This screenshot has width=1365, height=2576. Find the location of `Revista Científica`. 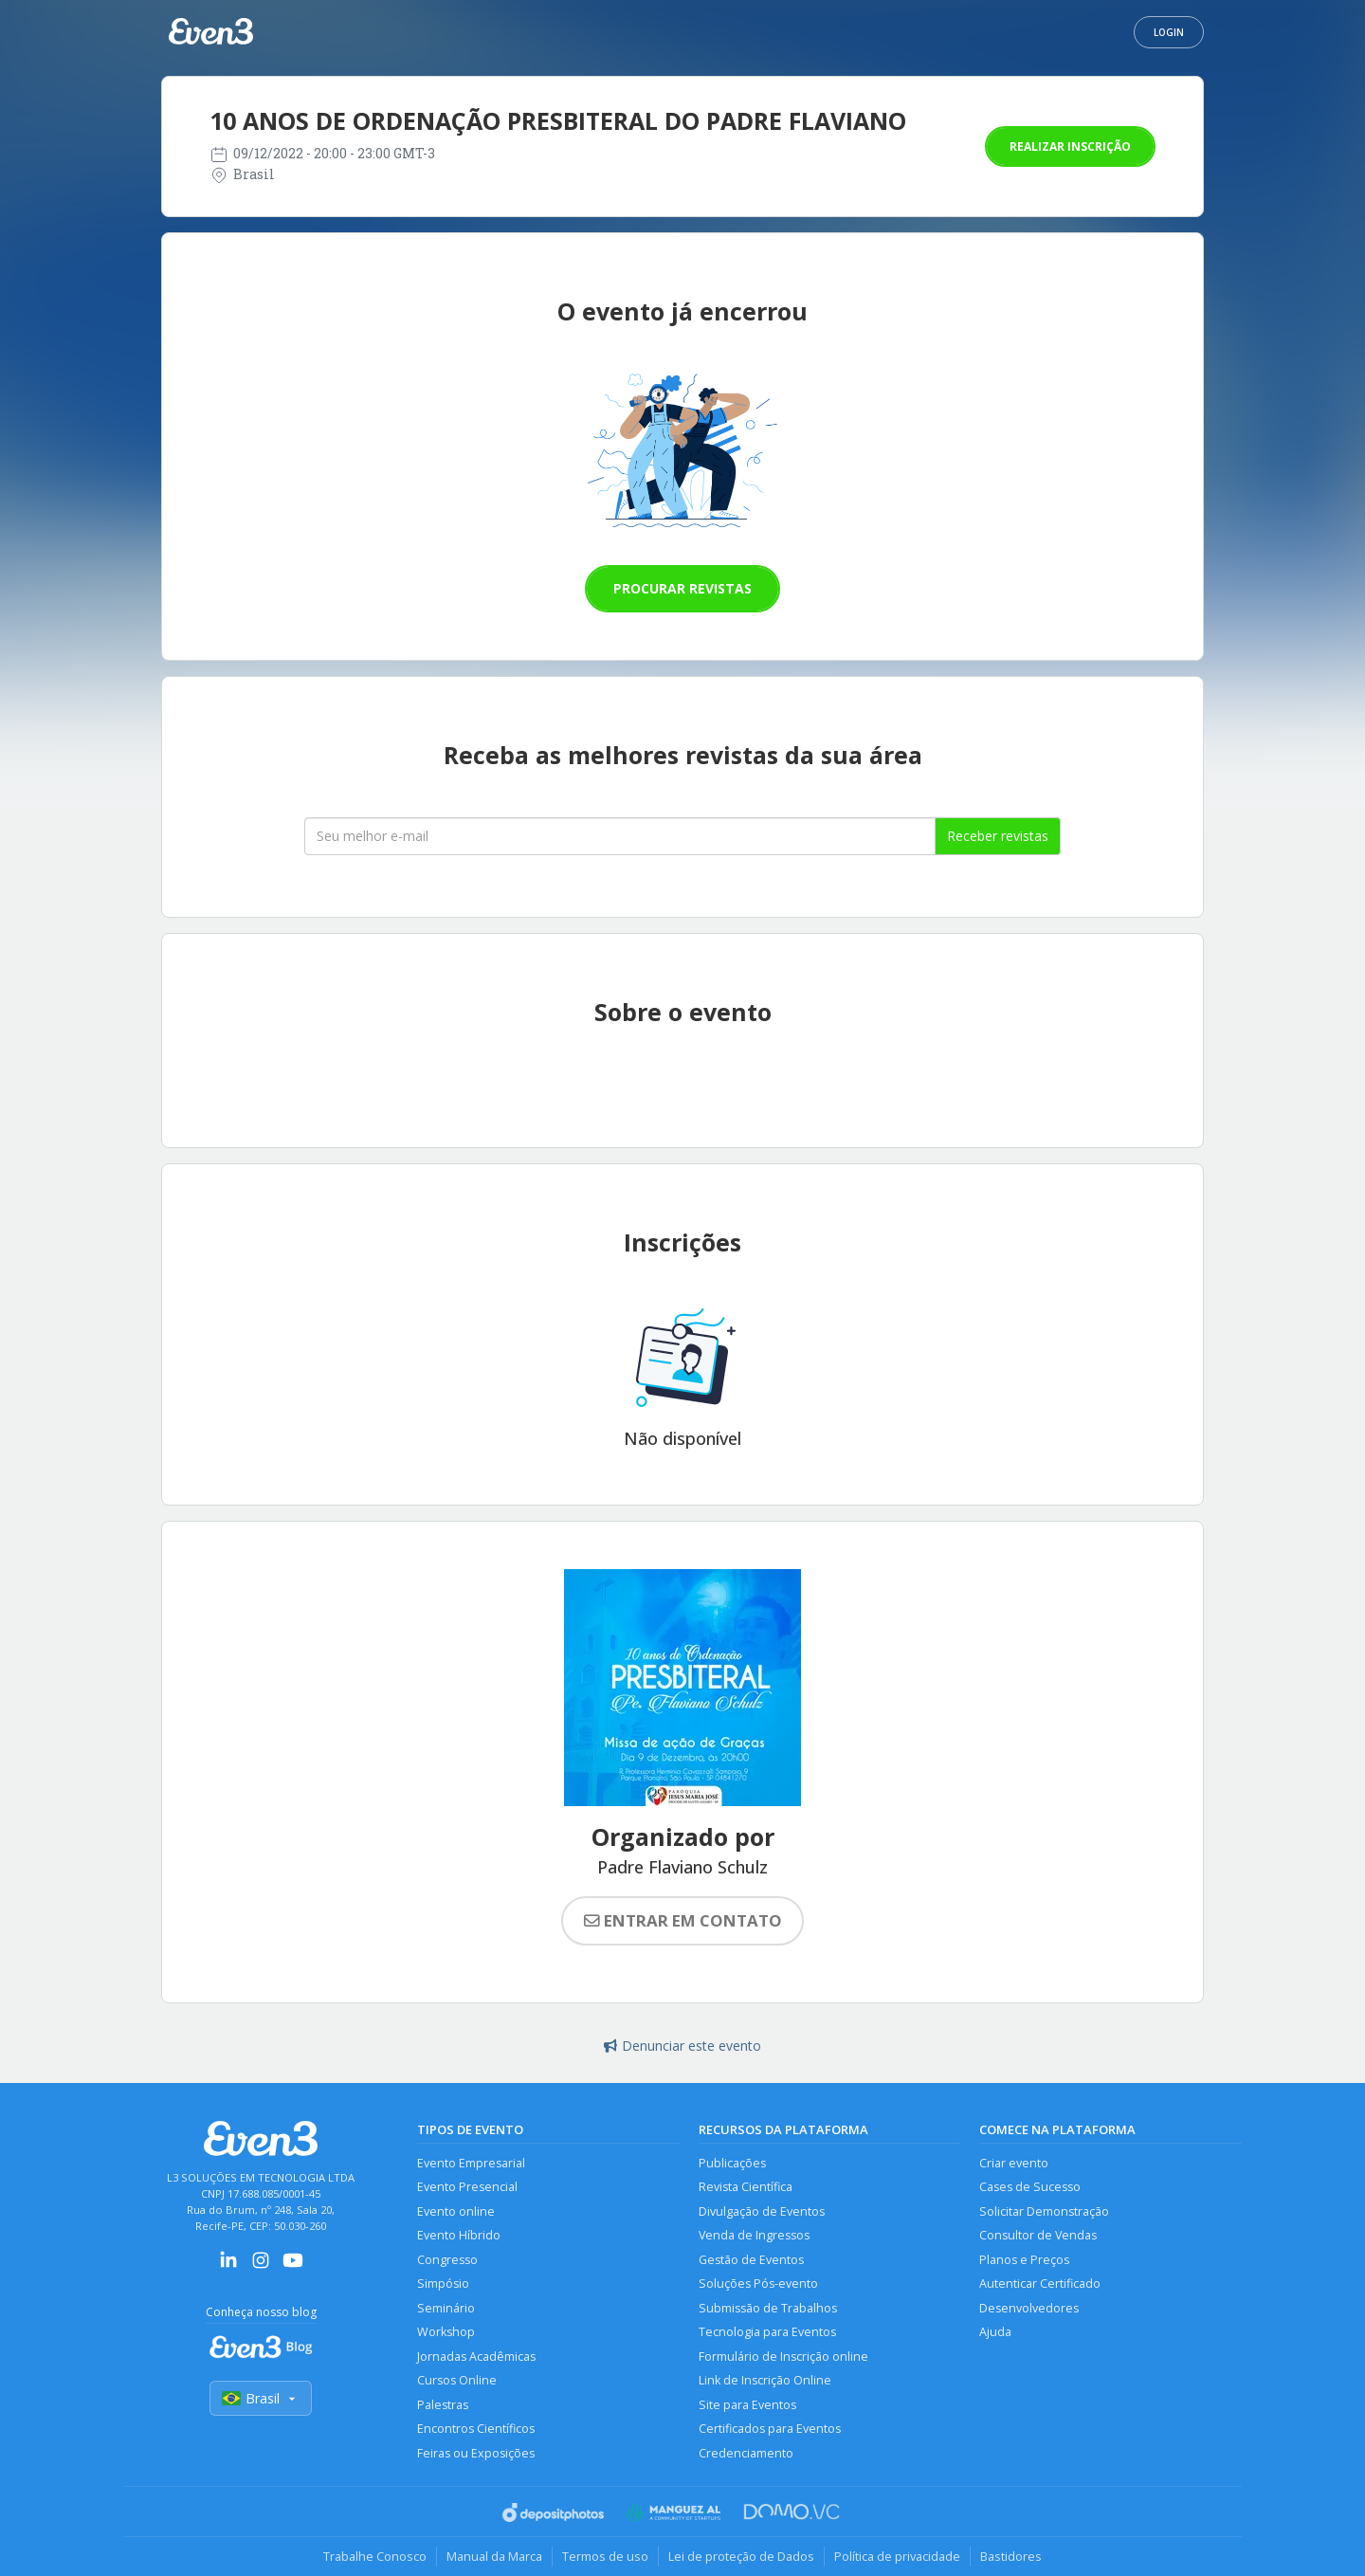

Revista Científica is located at coordinates (745, 2187).